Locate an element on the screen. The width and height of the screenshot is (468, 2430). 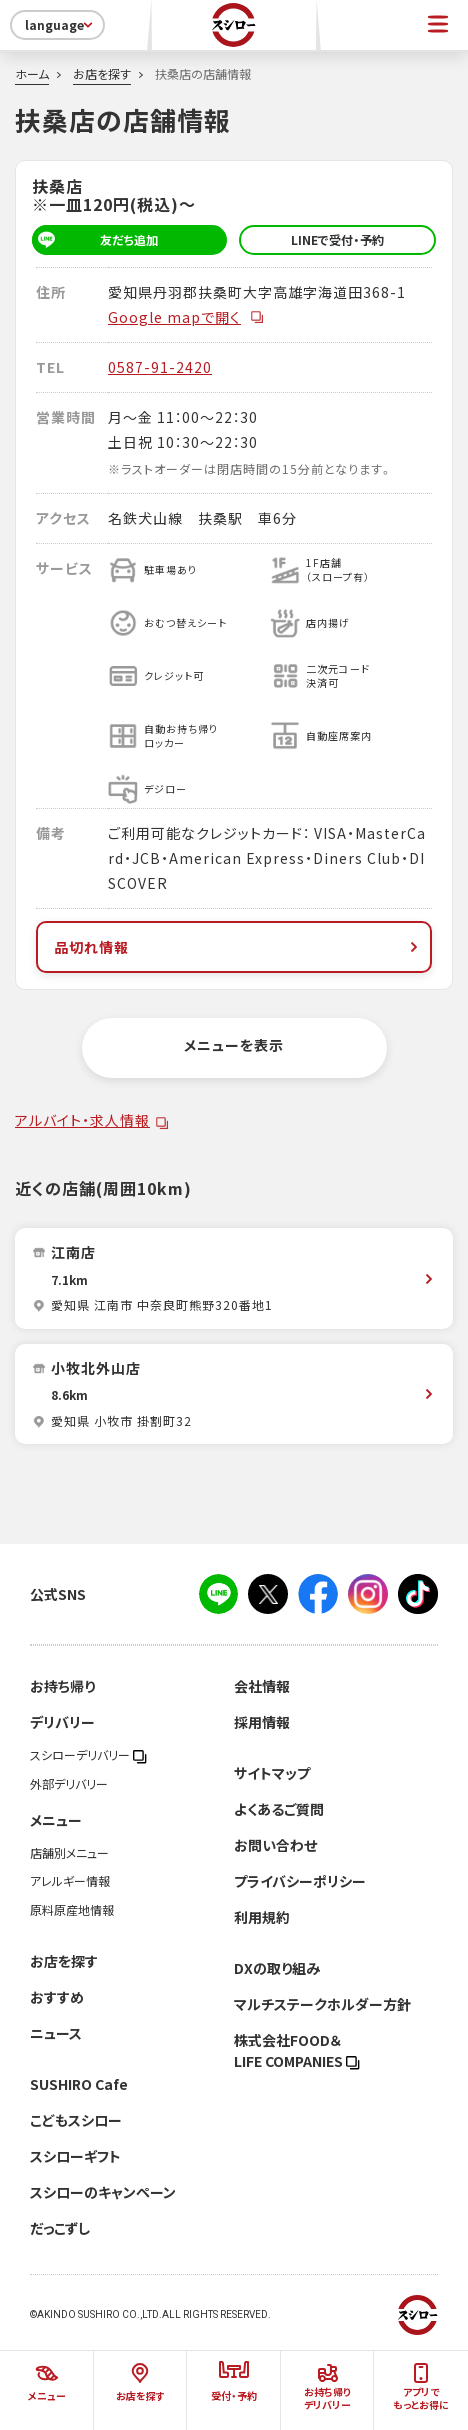
お問い合わせ is located at coordinates (275, 1845).